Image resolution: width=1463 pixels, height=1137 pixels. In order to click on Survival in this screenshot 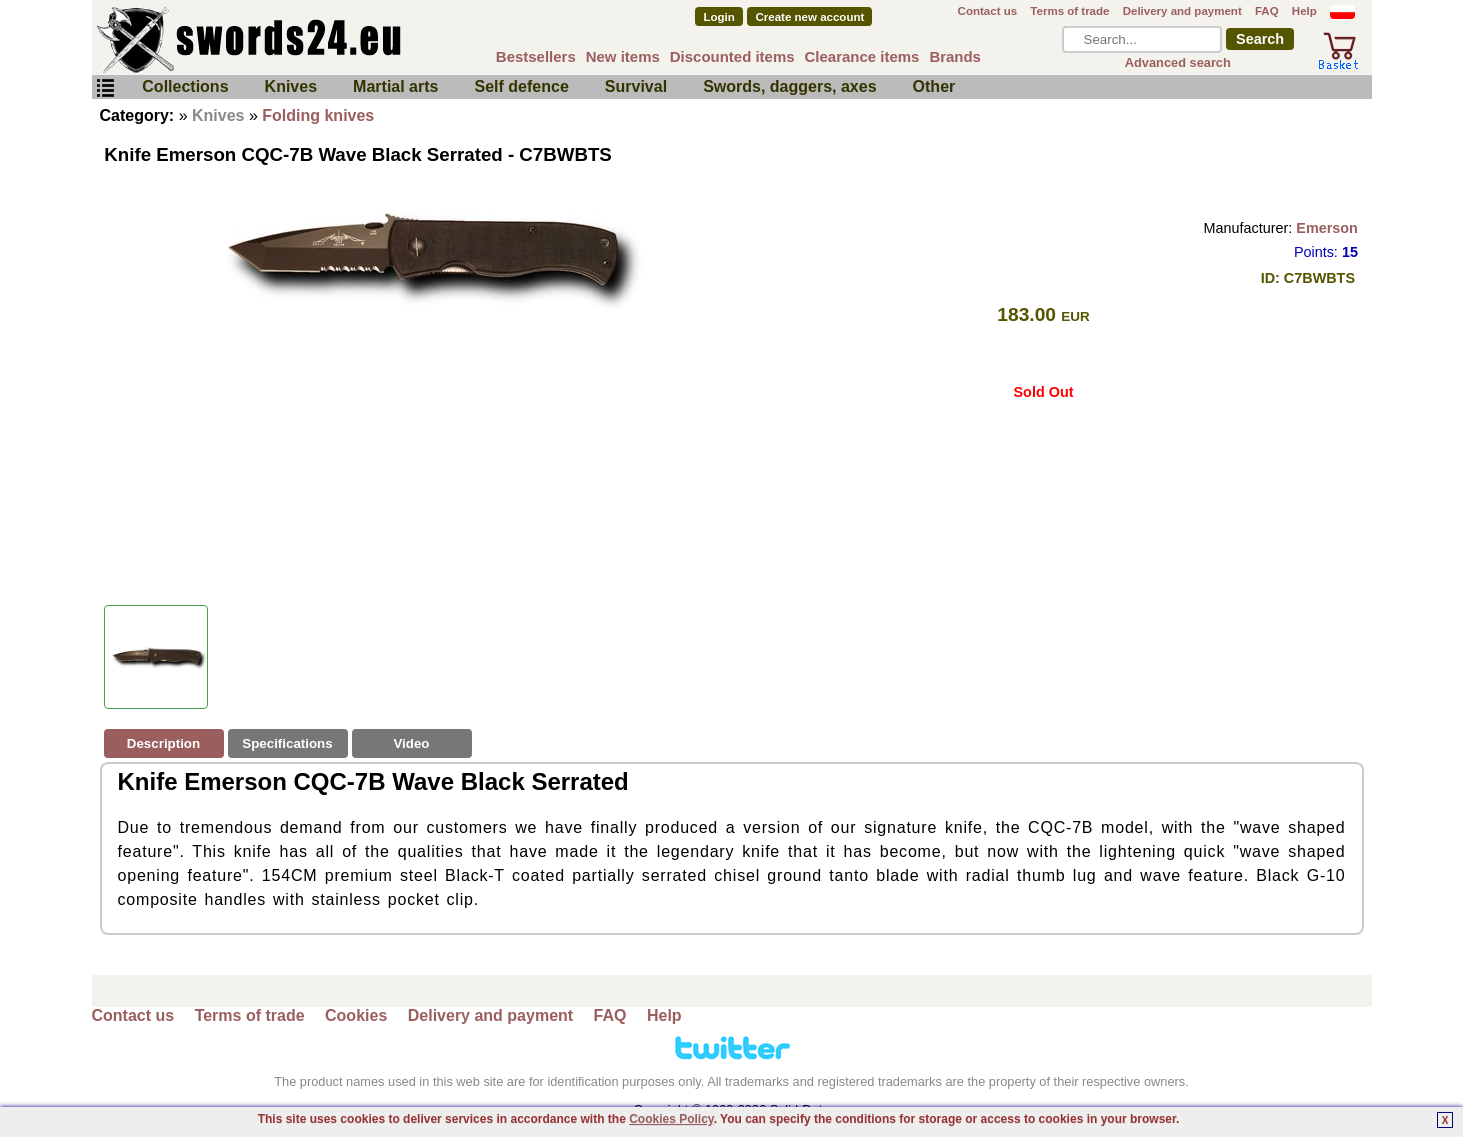, I will do `click(636, 86)`.